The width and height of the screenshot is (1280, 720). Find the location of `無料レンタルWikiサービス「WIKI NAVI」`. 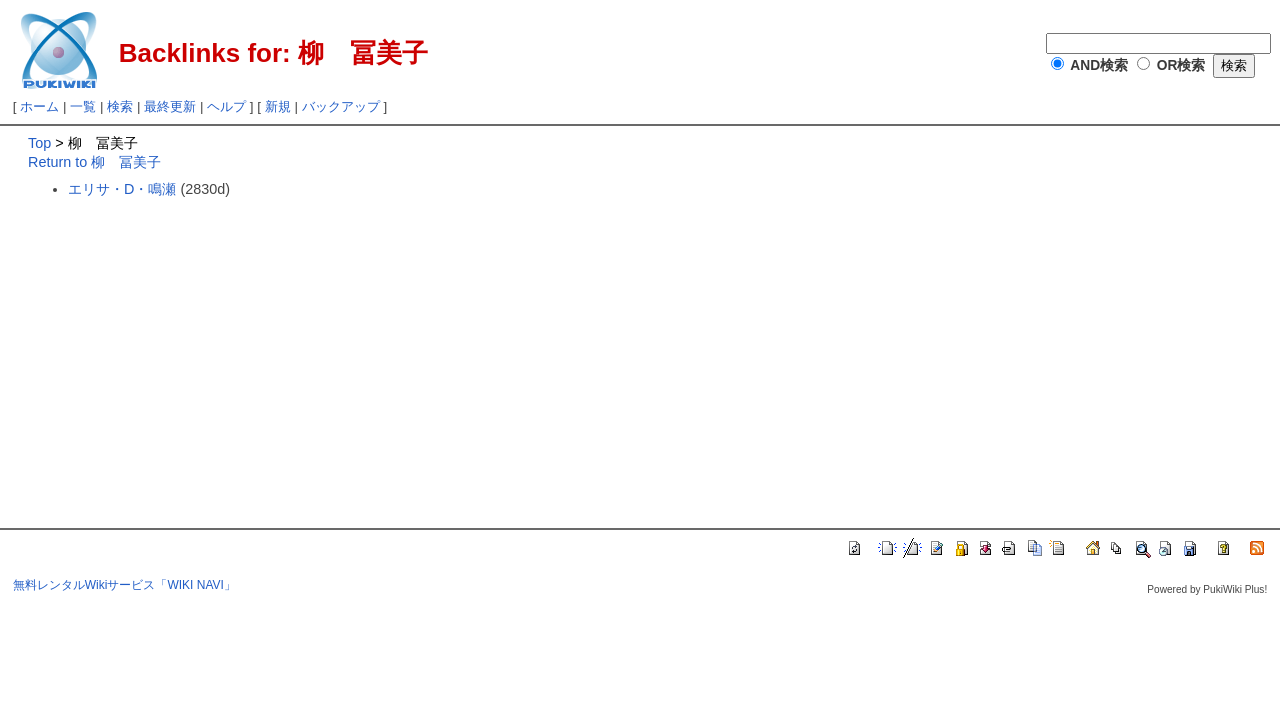

無料レンタルWikiサービス「WIKI NAVI」 is located at coordinates (124, 585).